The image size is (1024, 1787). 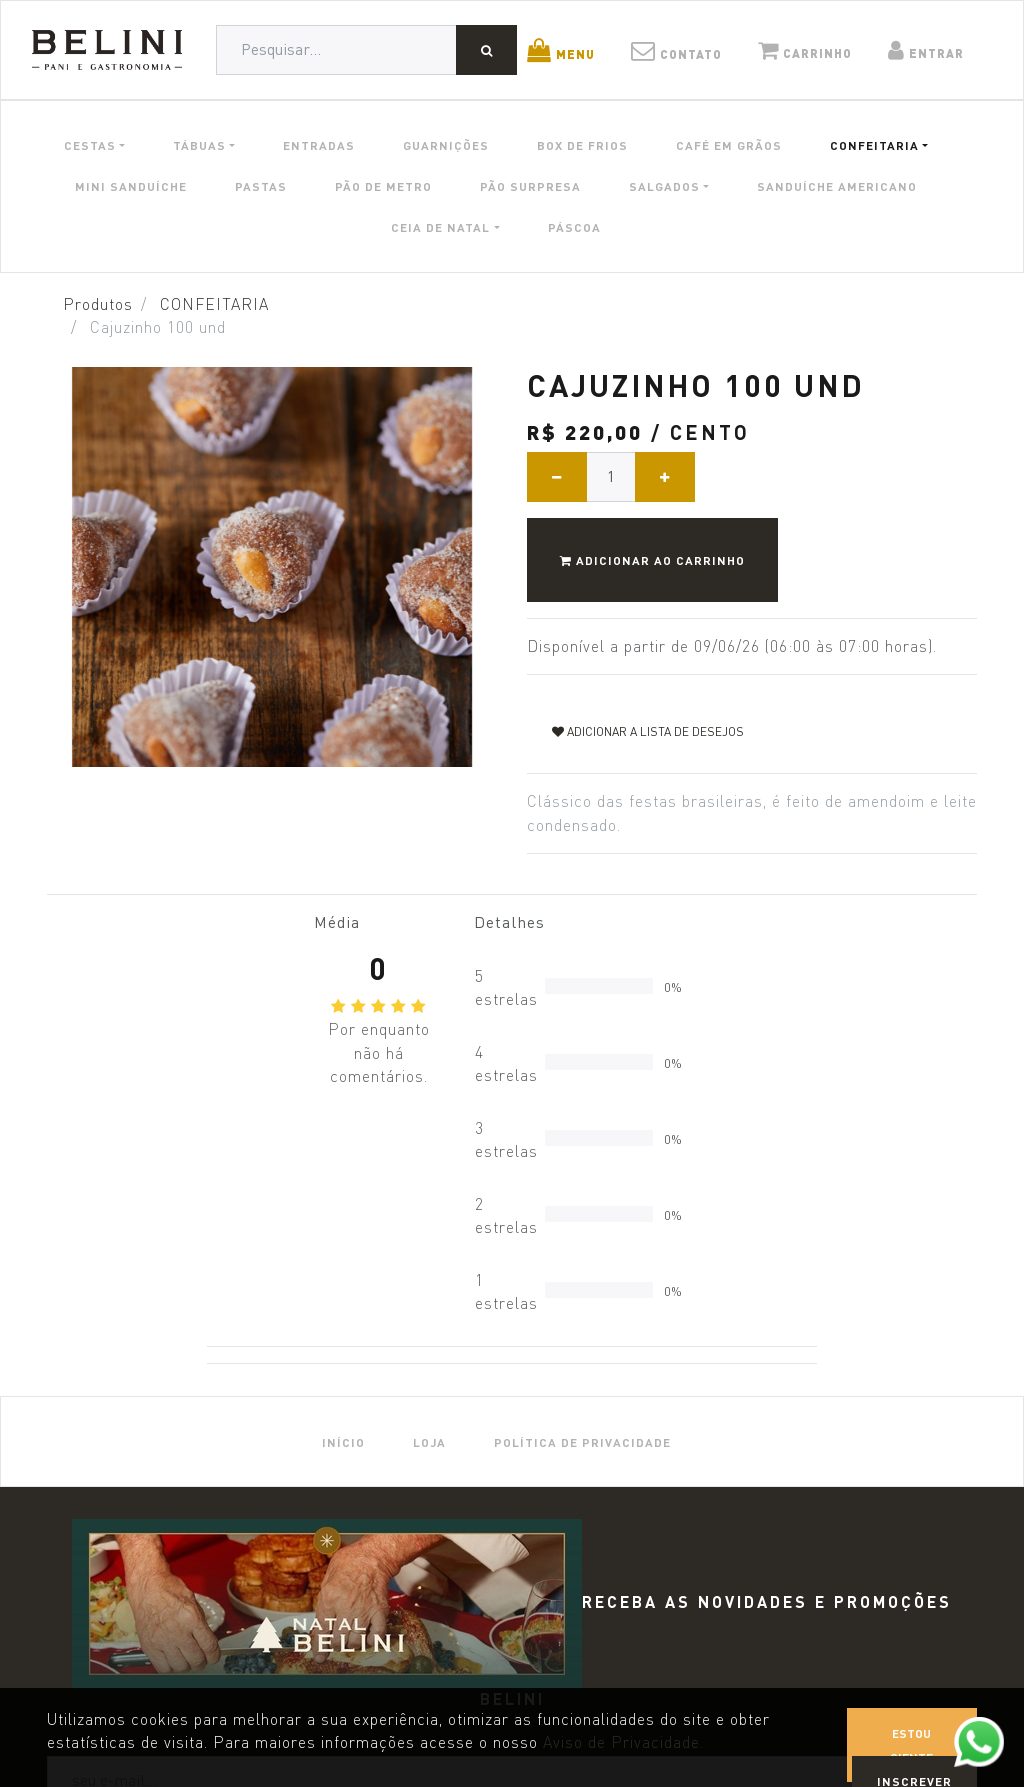 I want to click on CAFÉ EM GRÃOS, so click(x=729, y=145).